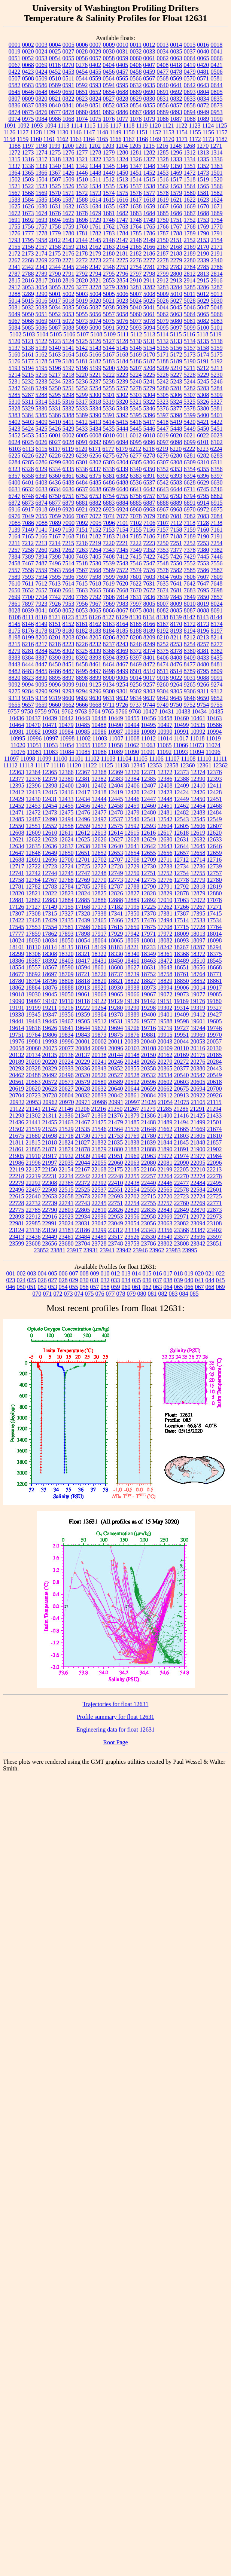 The width and height of the screenshot is (231, 2576). Describe the element at coordinates (99, 779) in the screenshot. I see `12382` at that location.